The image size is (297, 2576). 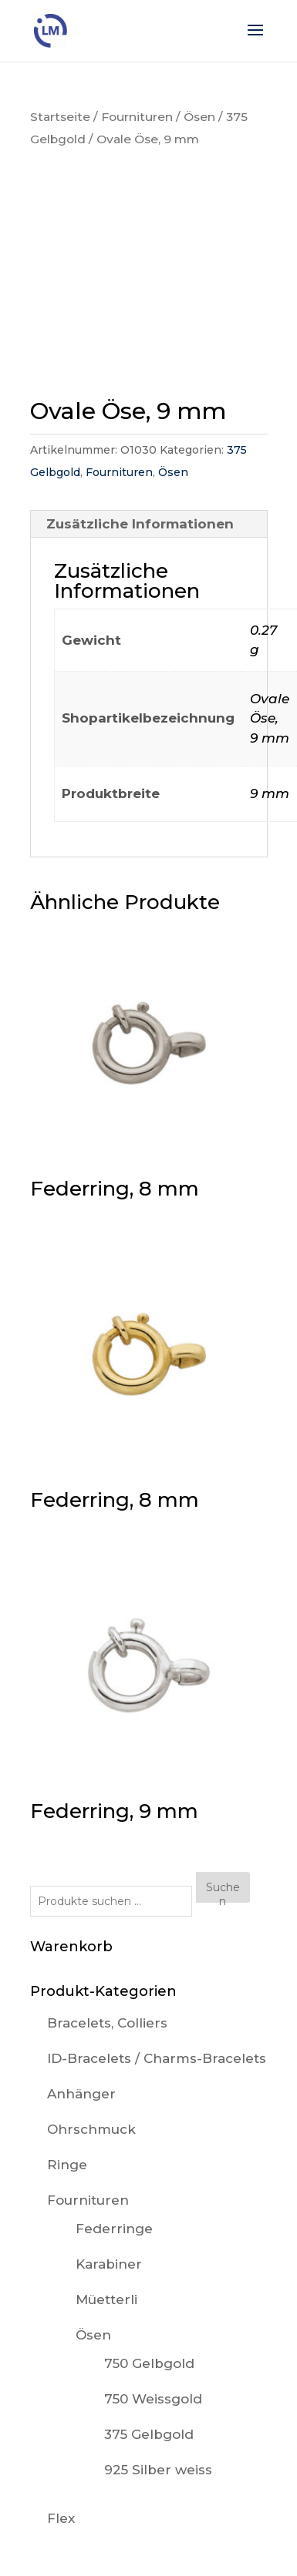 What do you see at coordinates (223, 1891) in the screenshot?
I see `Suchen` at bounding box center [223, 1891].